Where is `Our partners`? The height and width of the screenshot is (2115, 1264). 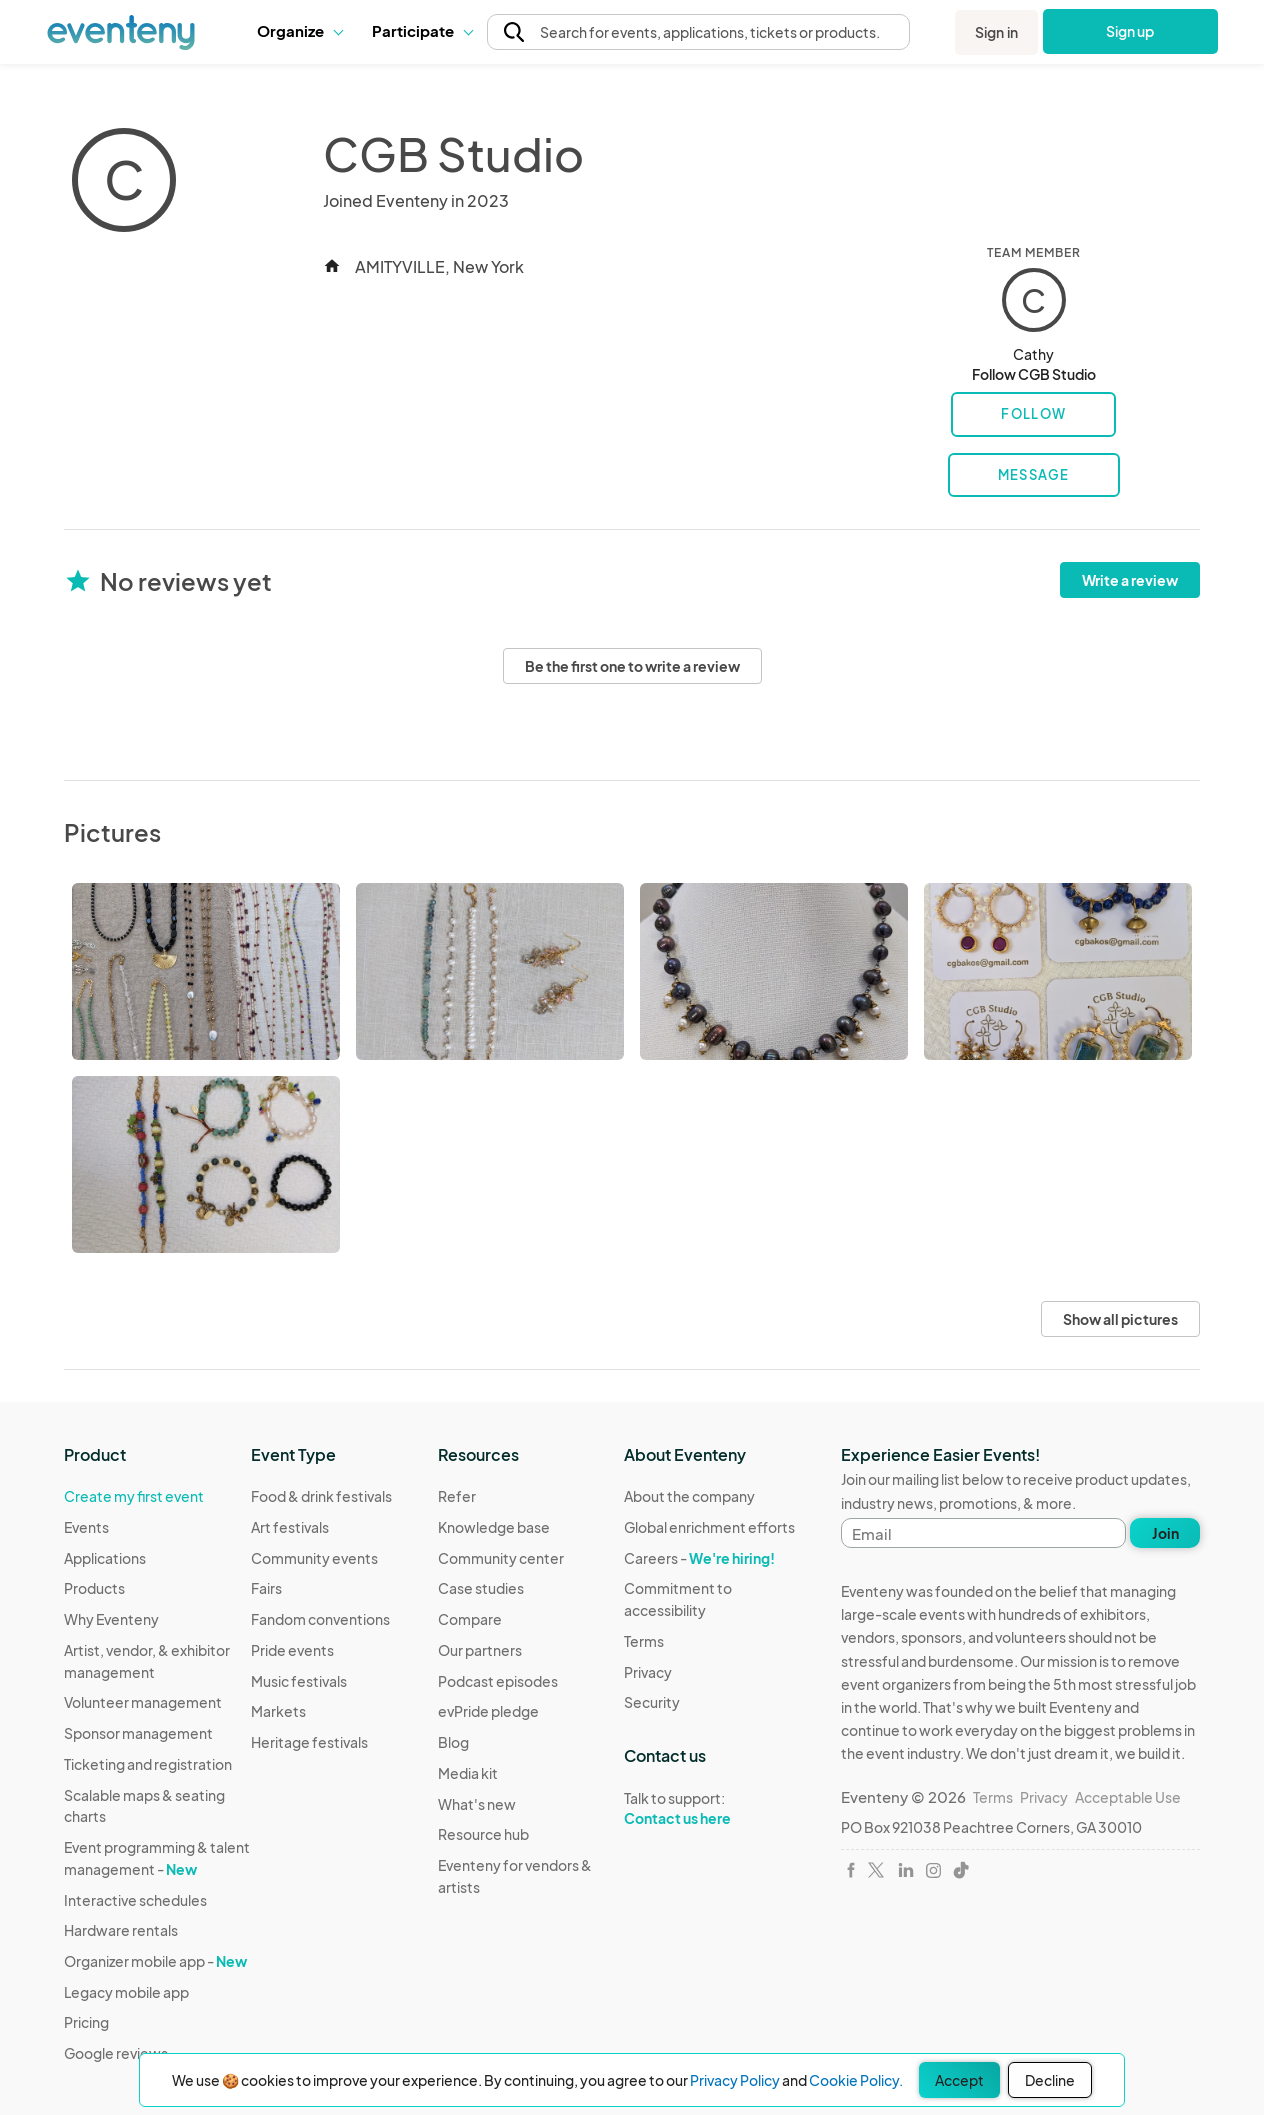
Our partners is located at coordinates (480, 1650).